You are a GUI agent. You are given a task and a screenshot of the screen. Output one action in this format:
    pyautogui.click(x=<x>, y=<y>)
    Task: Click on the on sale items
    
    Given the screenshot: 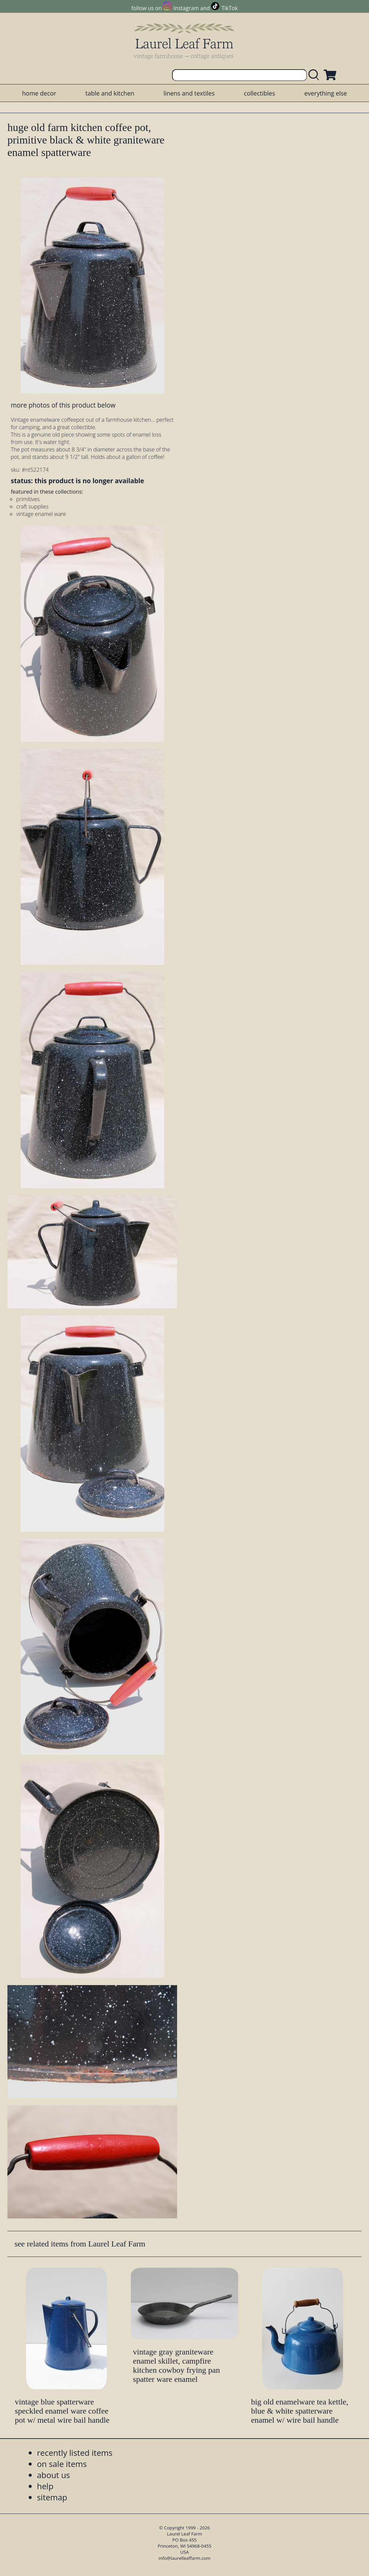 What is the action you would take?
    pyautogui.click(x=62, y=2463)
    